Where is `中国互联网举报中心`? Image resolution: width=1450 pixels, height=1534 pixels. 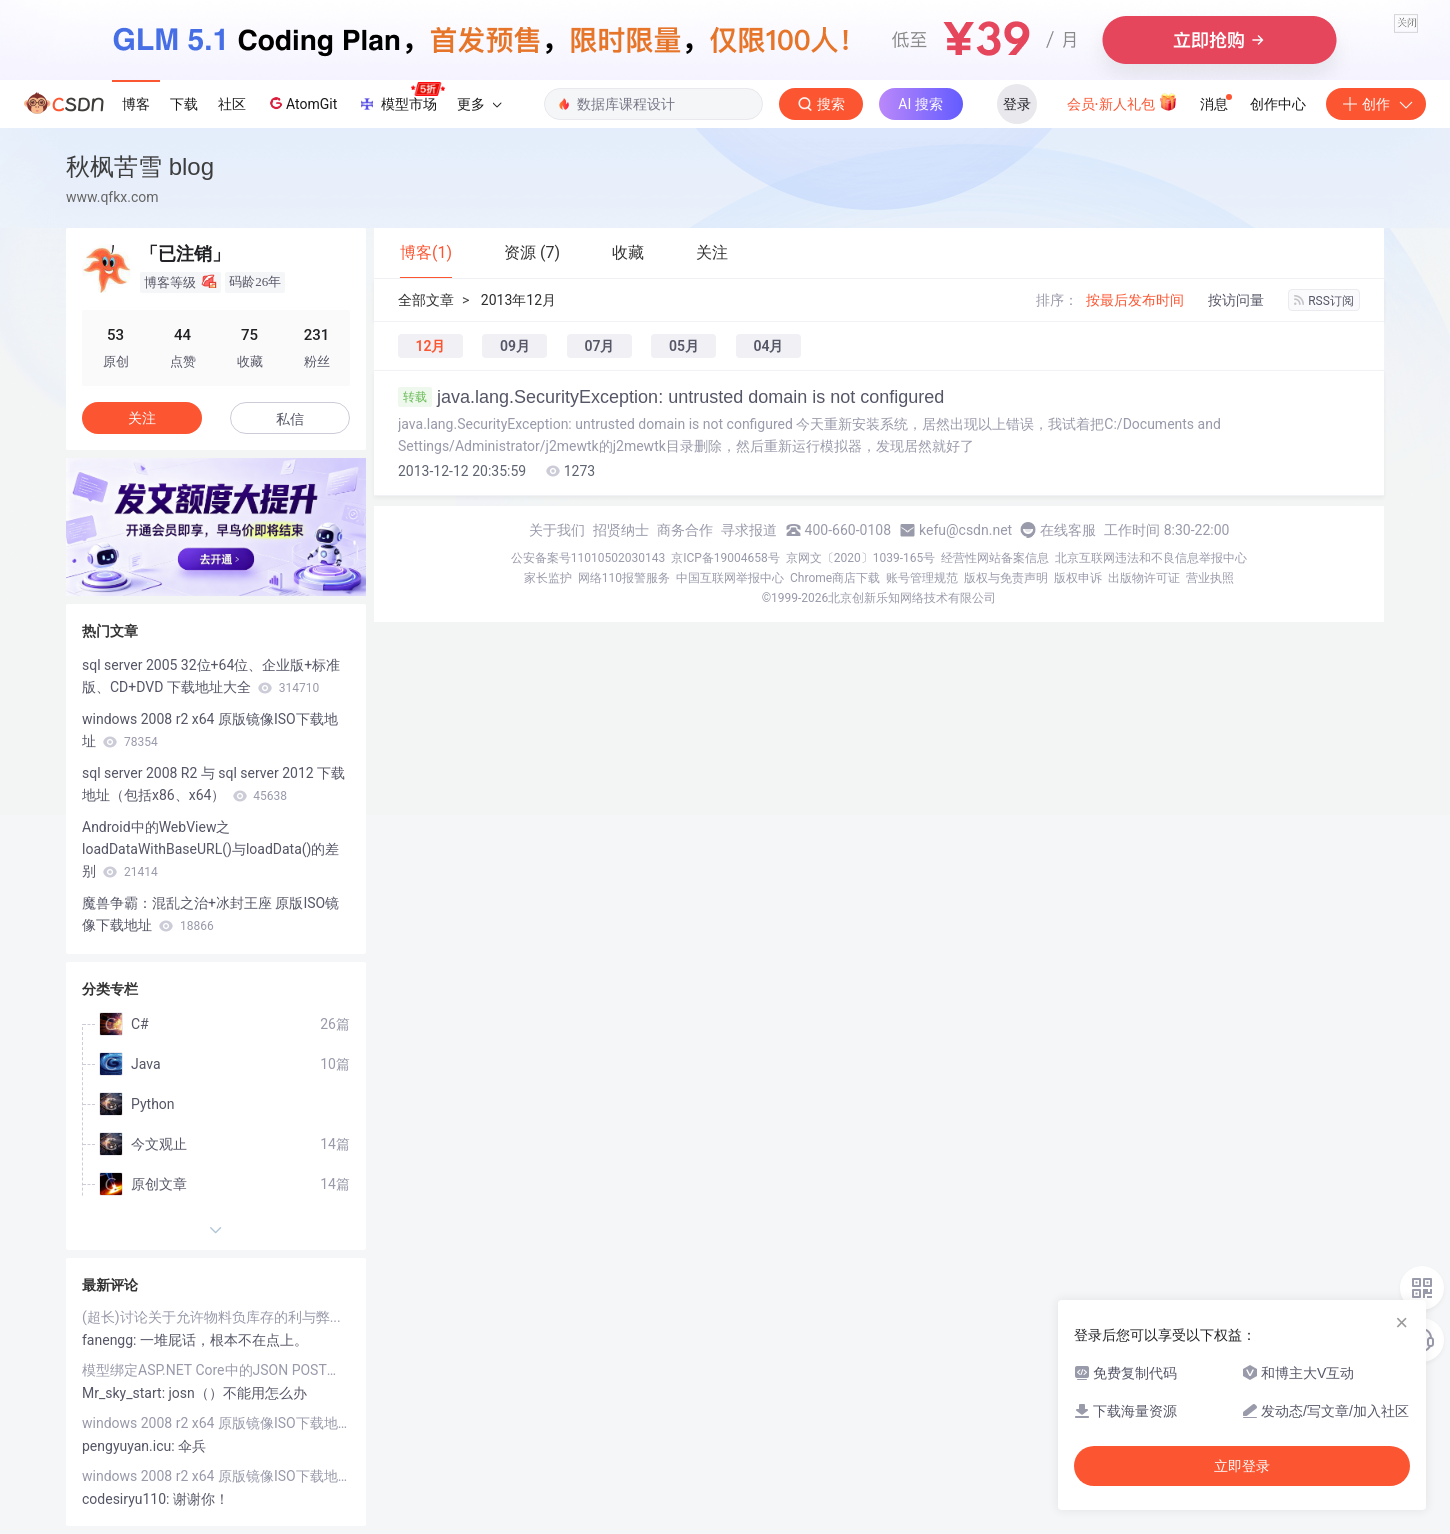
中国互联网举报中心 is located at coordinates (730, 578).